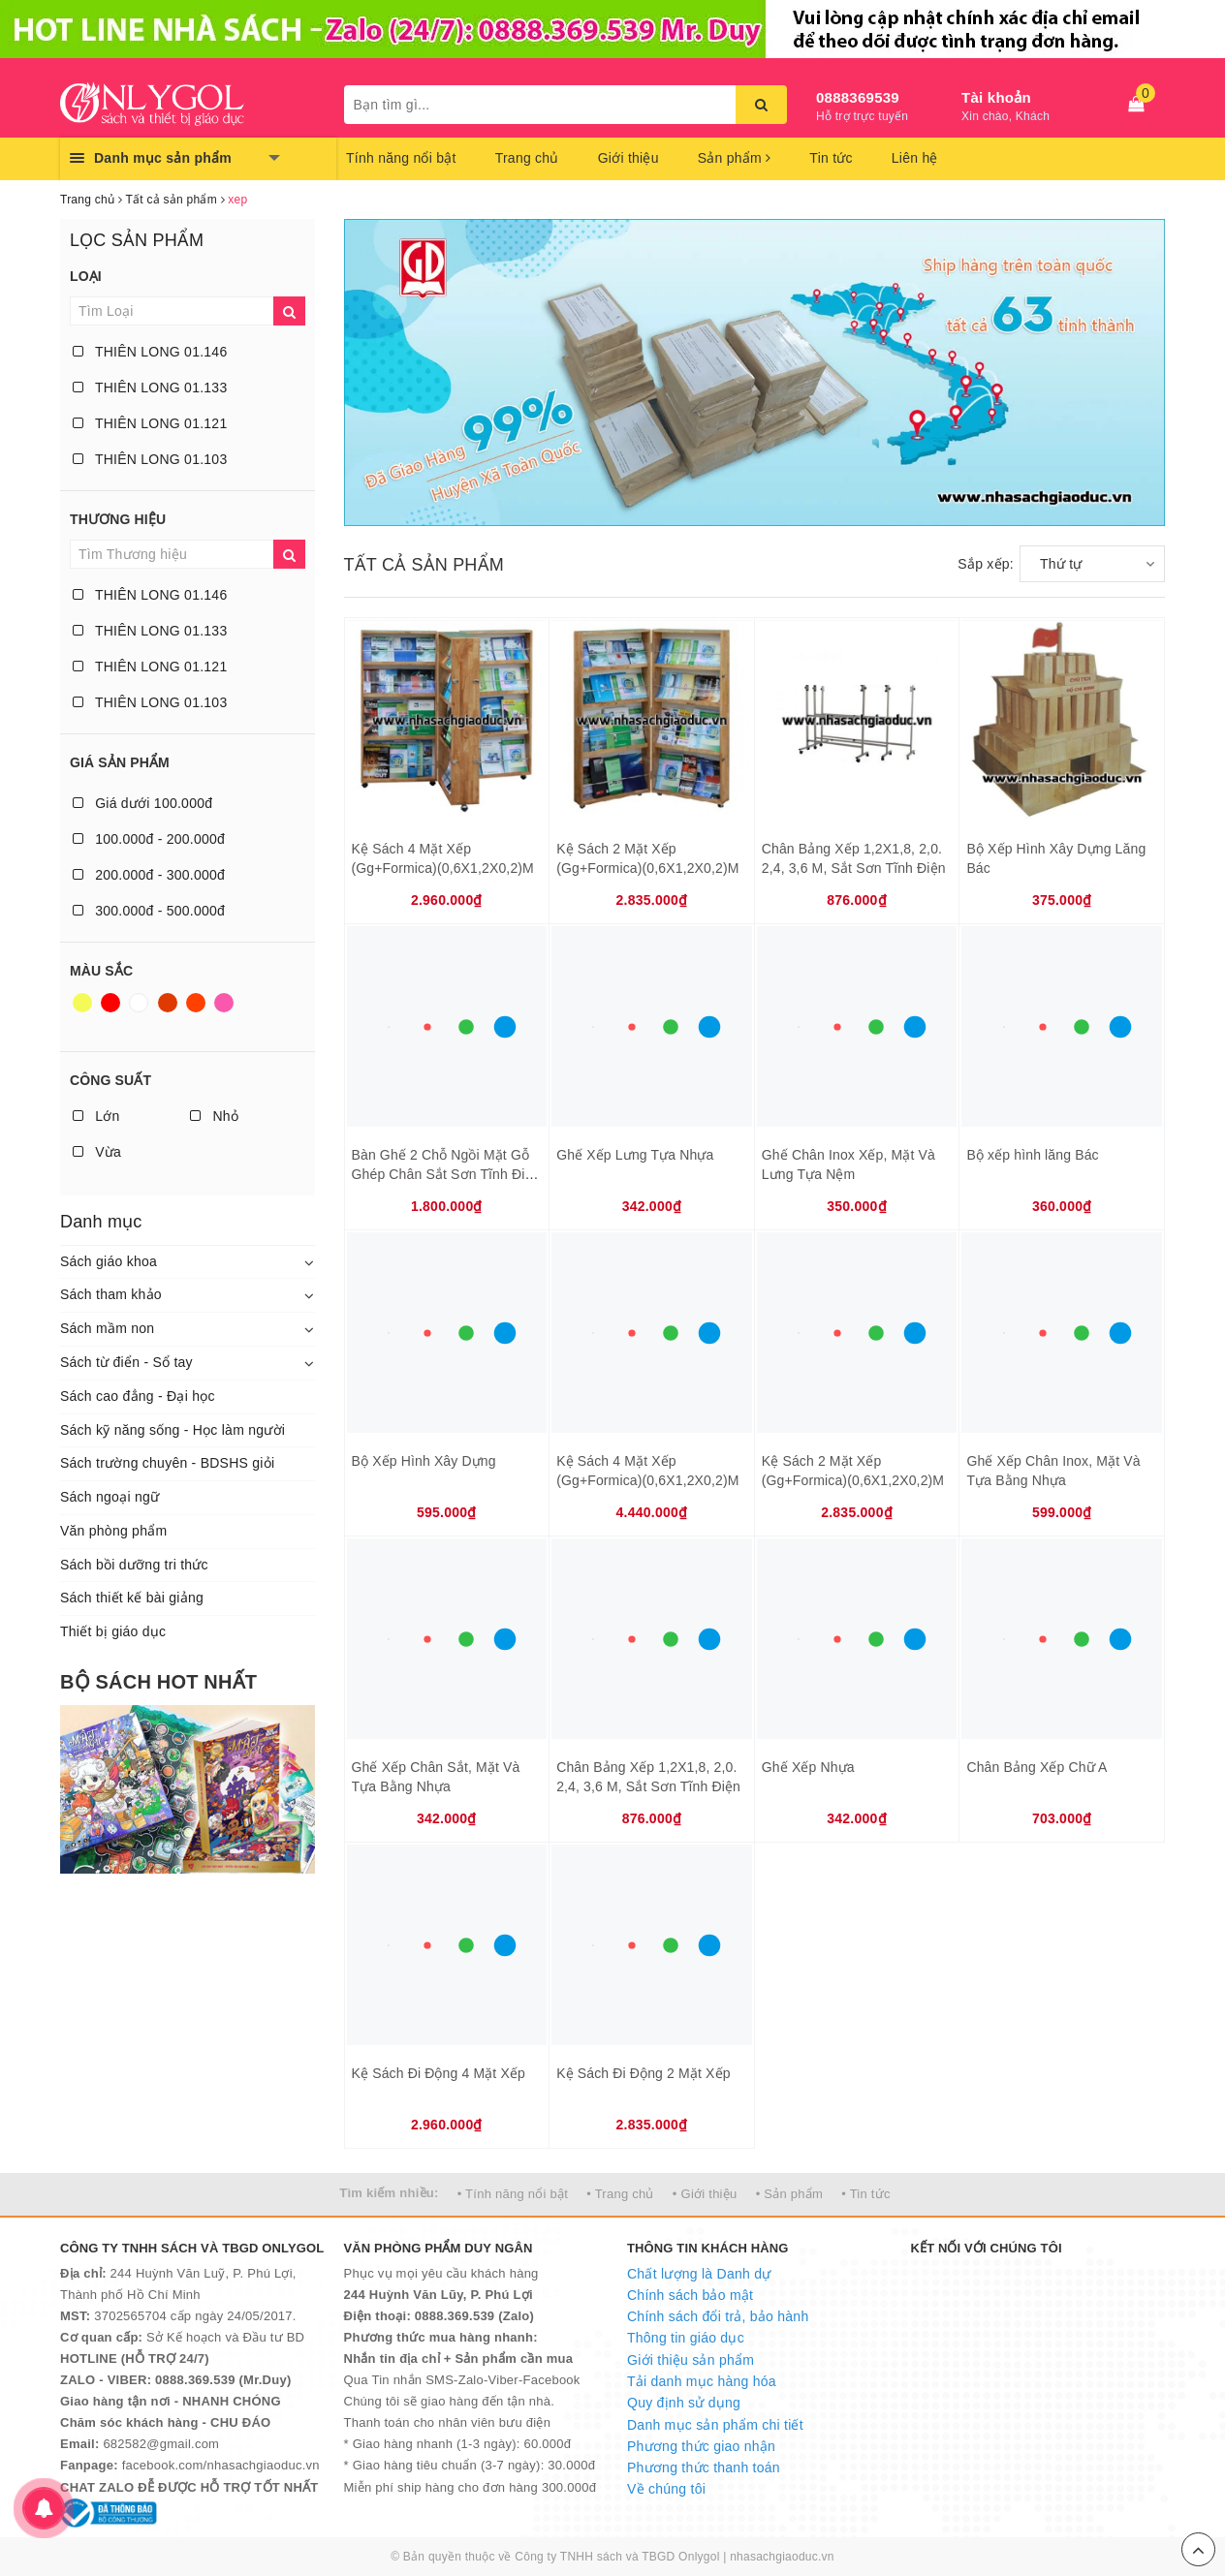 The width and height of the screenshot is (1225, 2576). What do you see at coordinates (96, 1116) in the screenshot?
I see `Lớn` at bounding box center [96, 1116].